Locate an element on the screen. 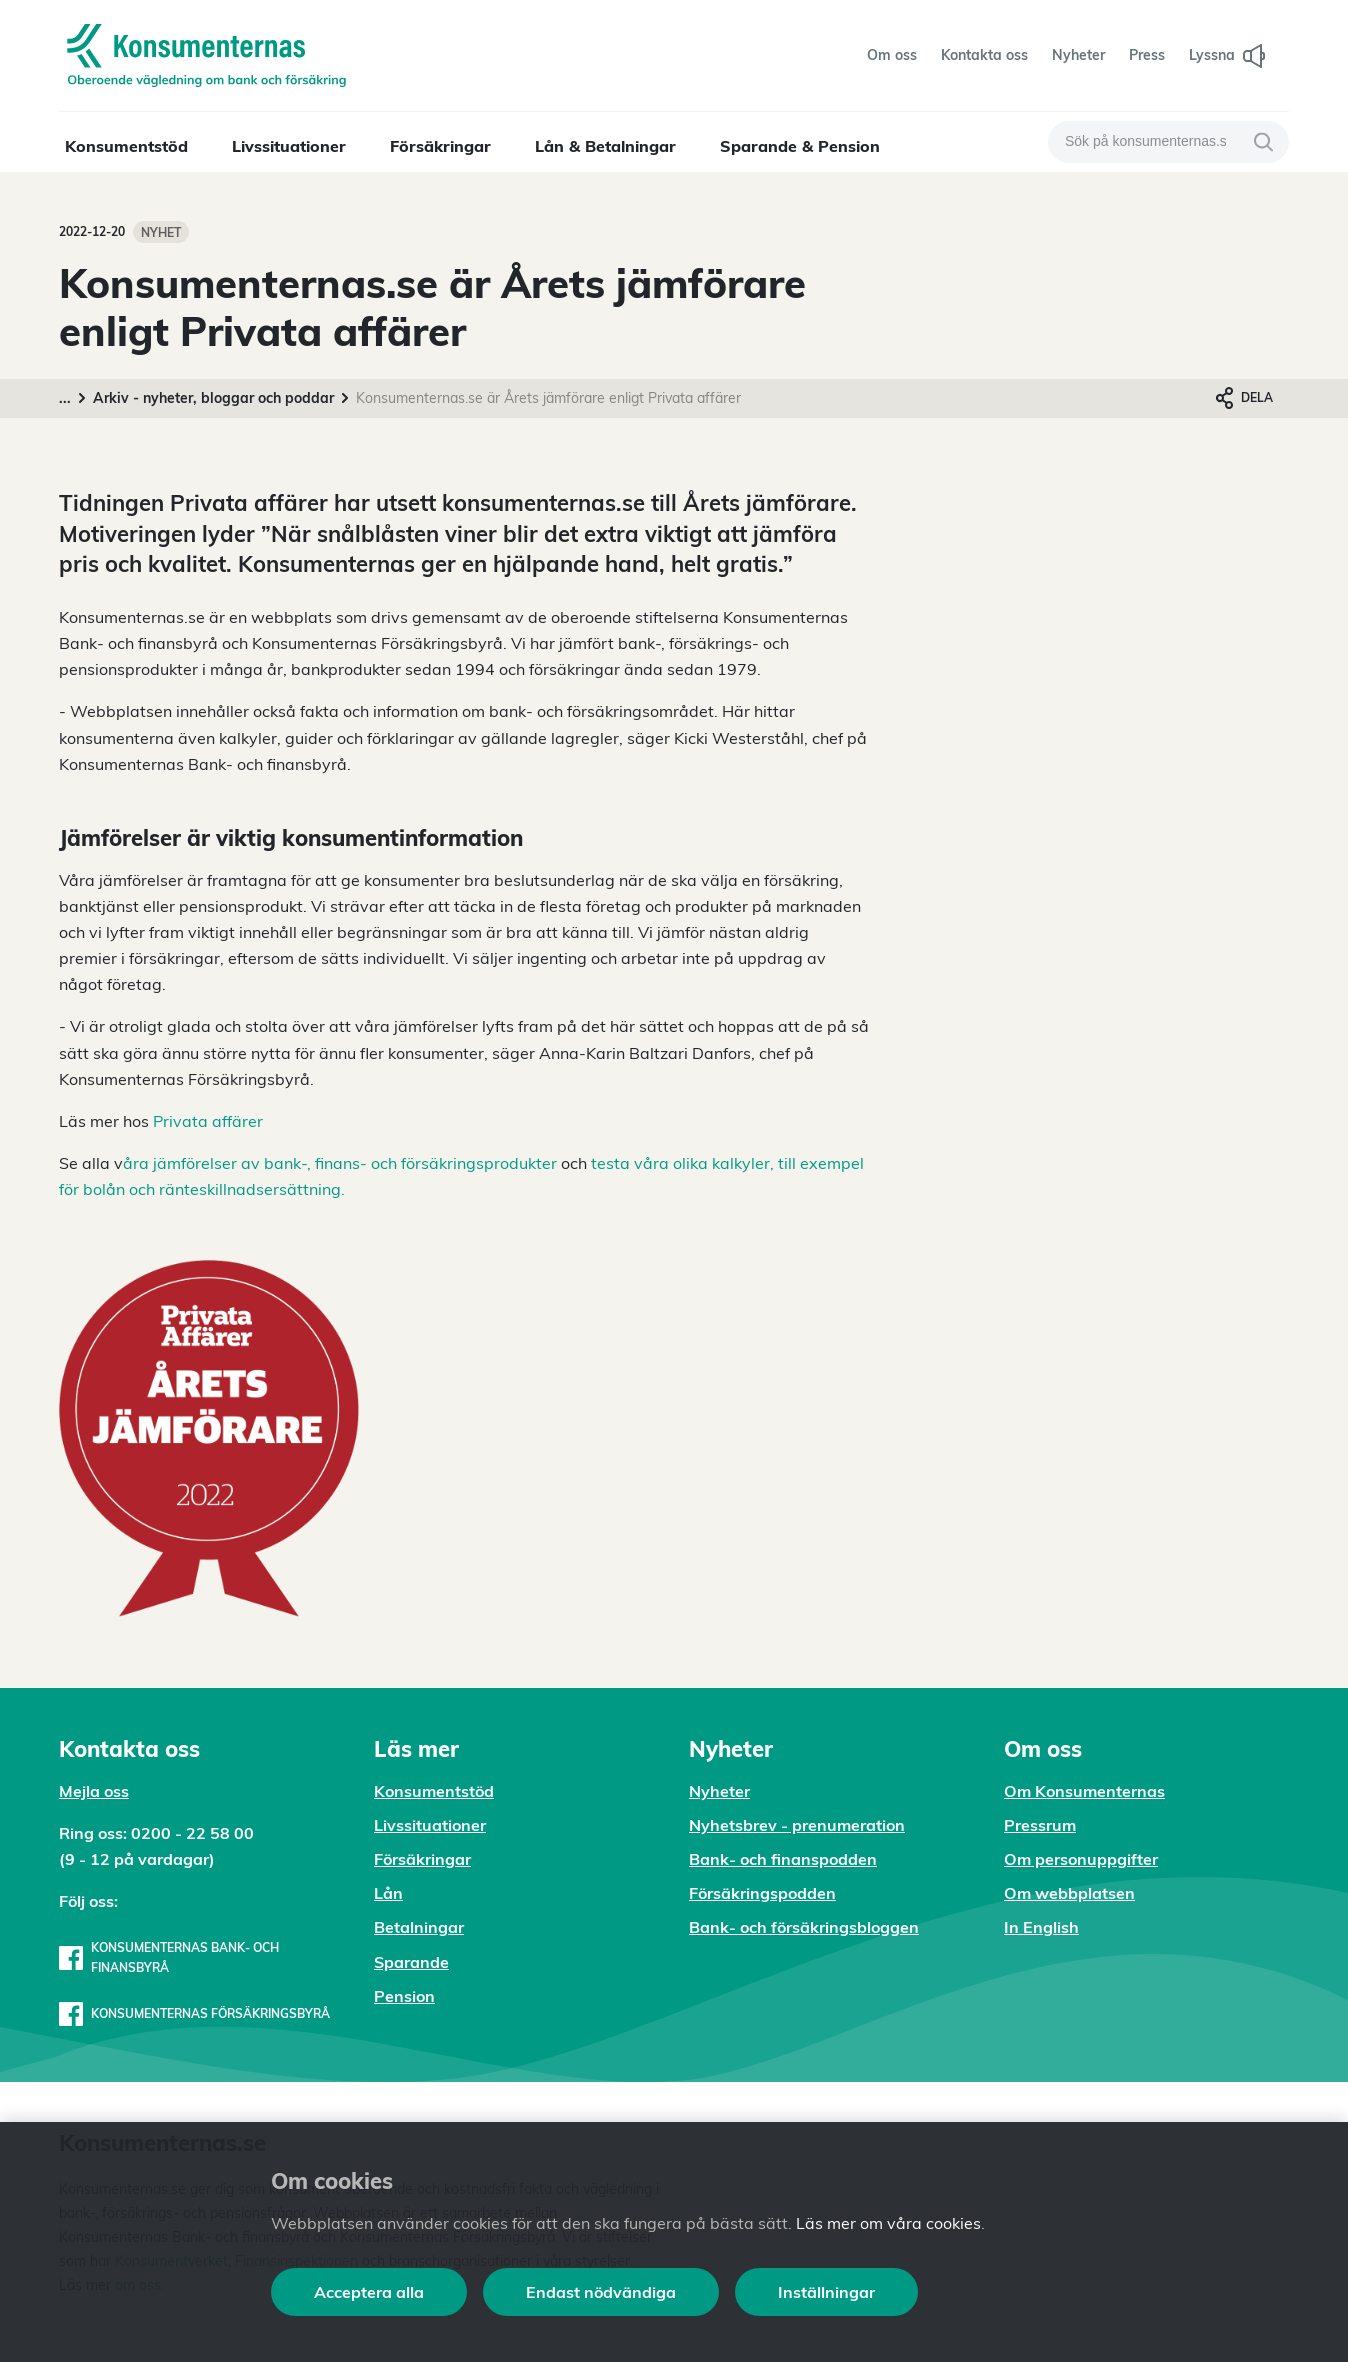 This screenshot has width=1348, height=2362. Försäkringar is located at coordinates (440, 146).